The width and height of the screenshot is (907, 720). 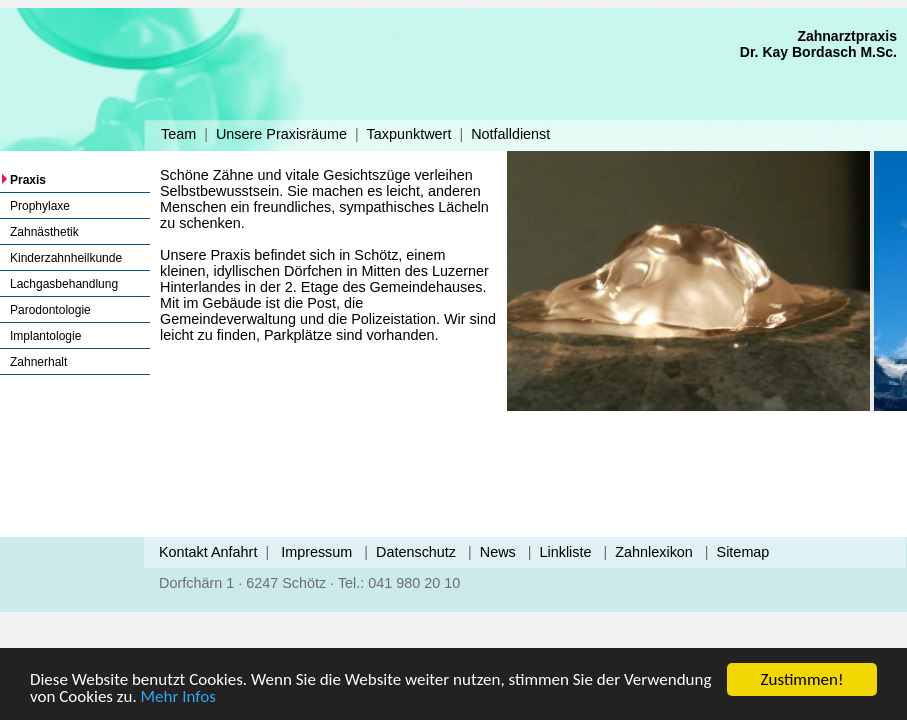 I want to click on Zahnästhetik, so click(x=44, y=232).